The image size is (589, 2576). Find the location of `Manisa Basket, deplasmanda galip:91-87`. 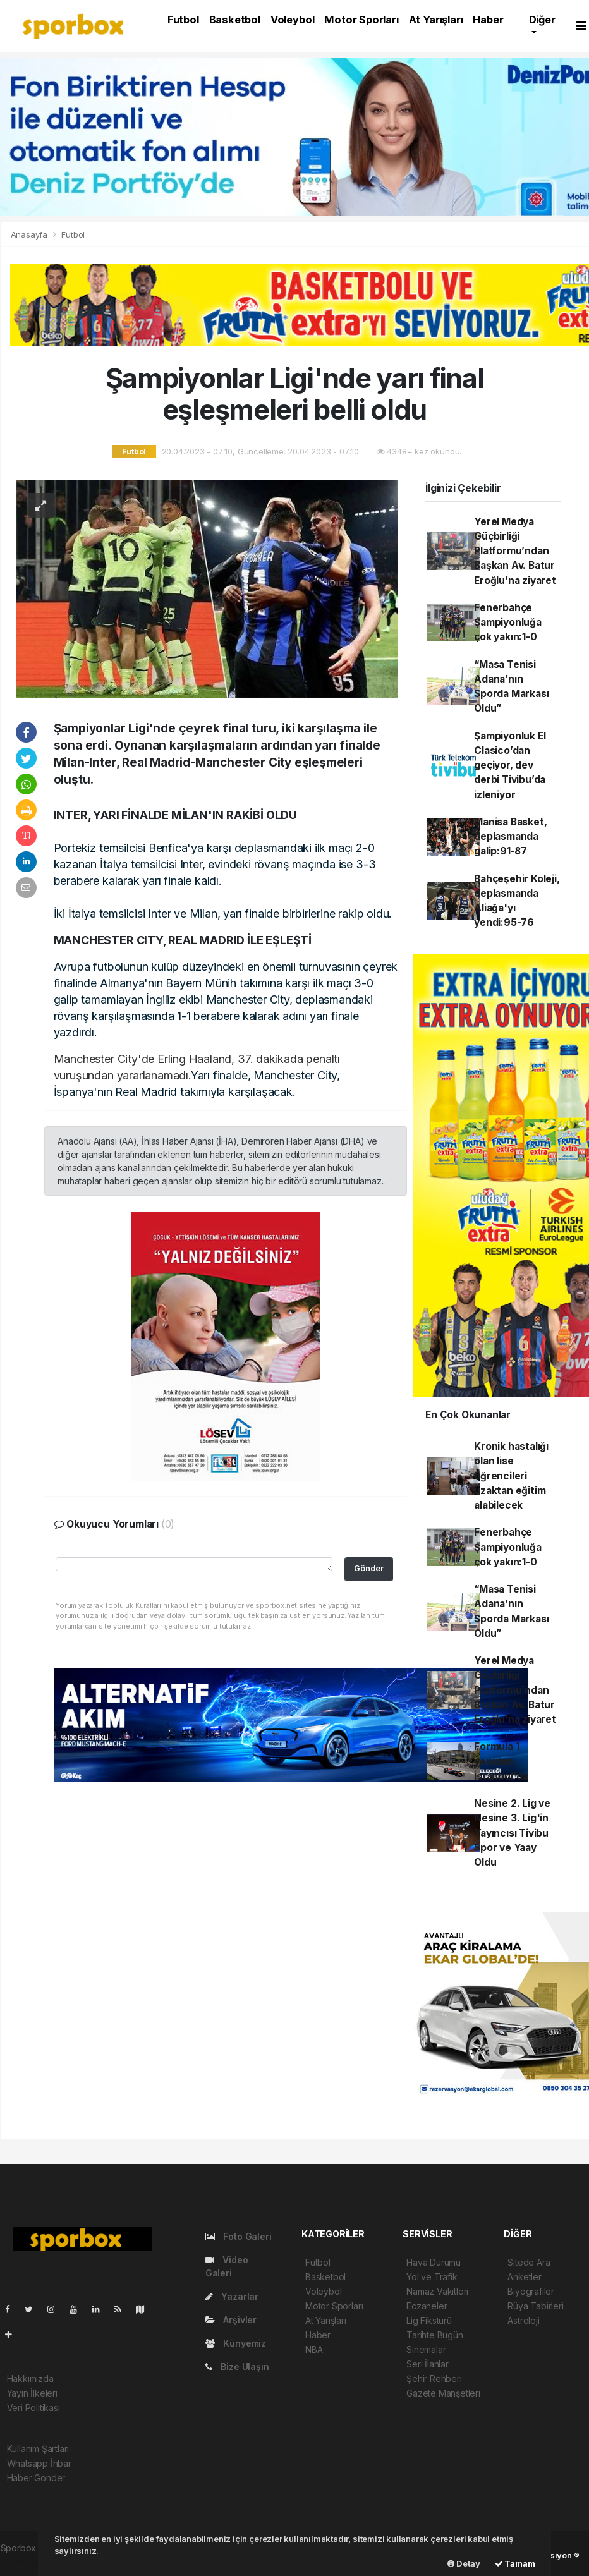

Manisa Basket, deplasmanda galip:91-87 is located at coordinates (510, 837).